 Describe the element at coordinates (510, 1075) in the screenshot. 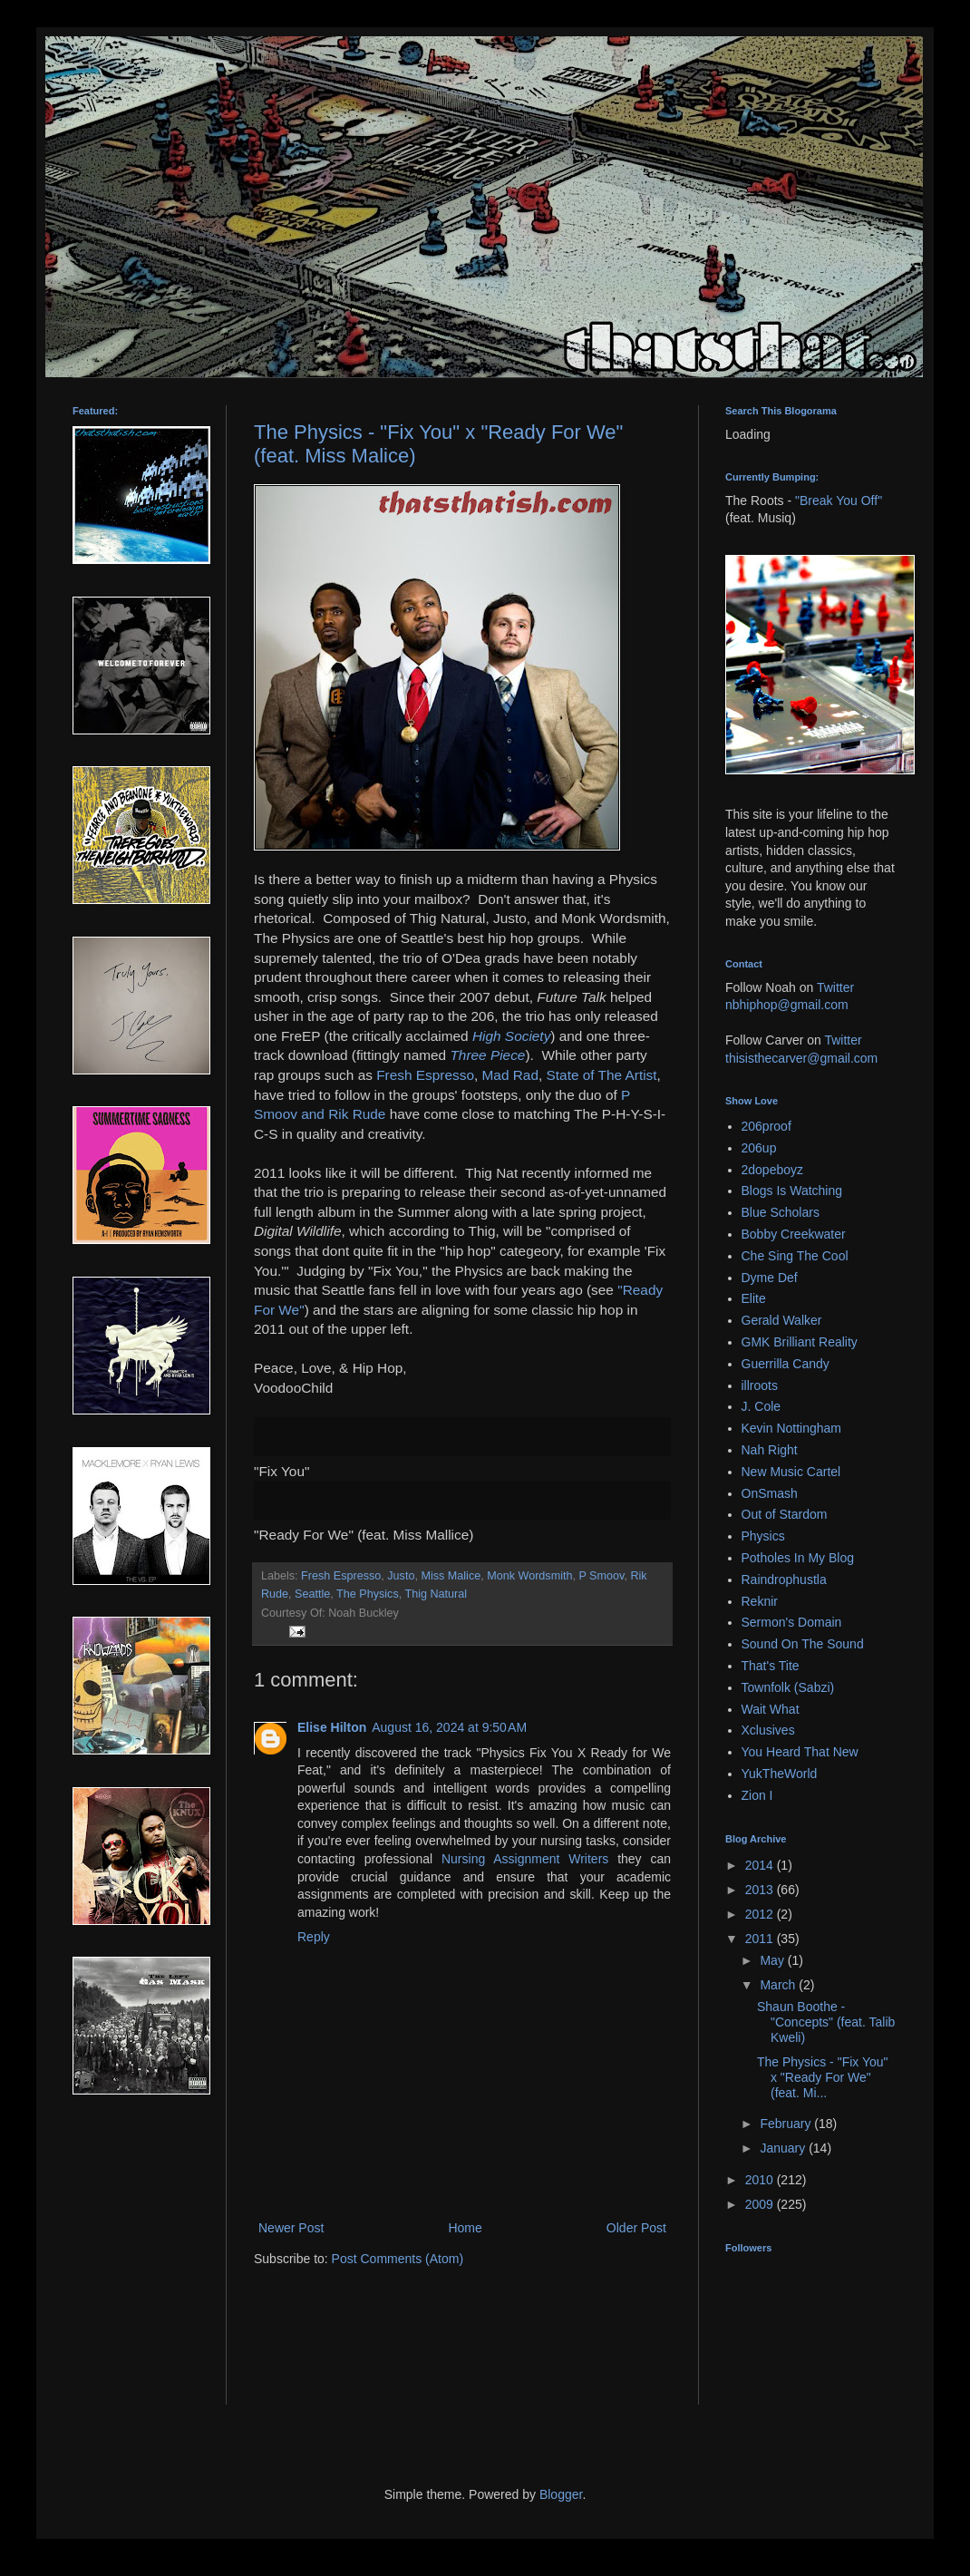

I see `Mad Rad` at that location.